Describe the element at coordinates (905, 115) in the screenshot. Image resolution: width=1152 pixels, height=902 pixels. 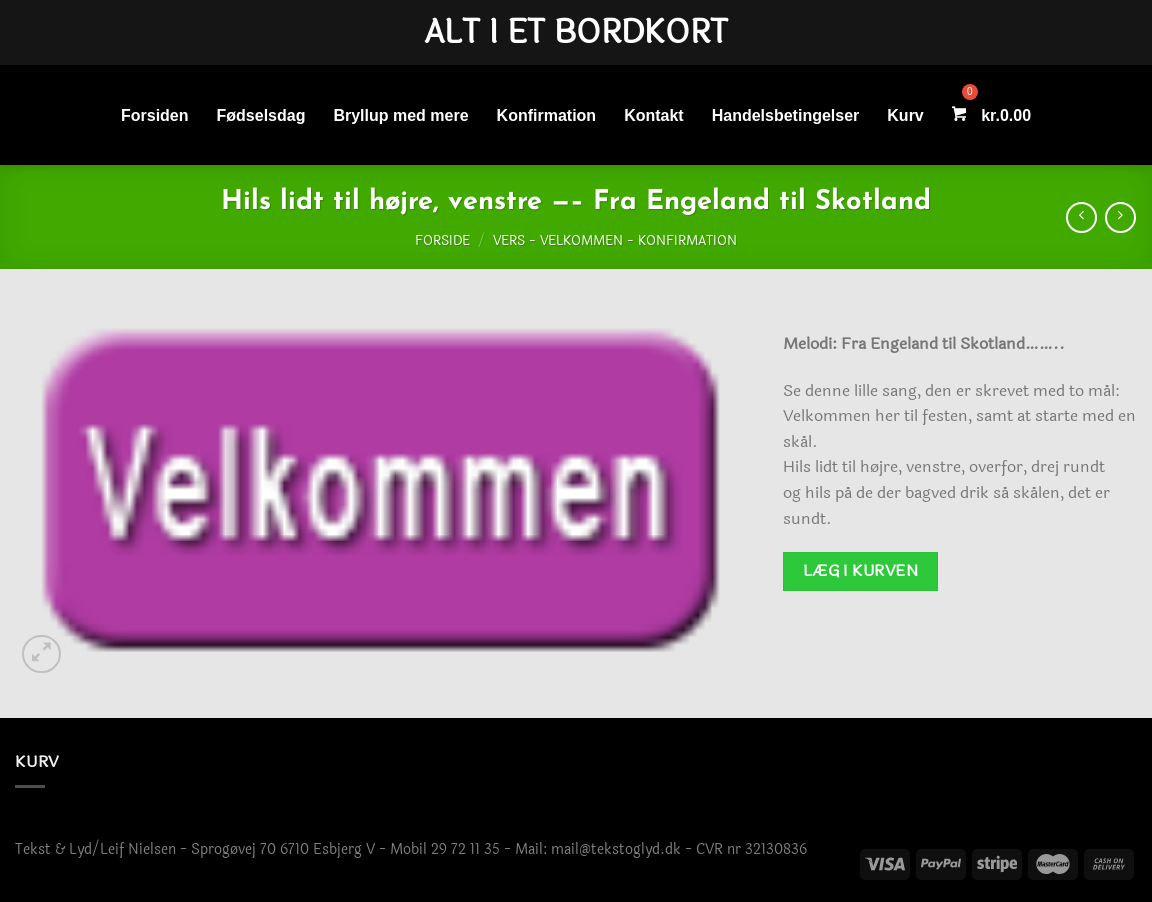
I see `Kurv` at that location.